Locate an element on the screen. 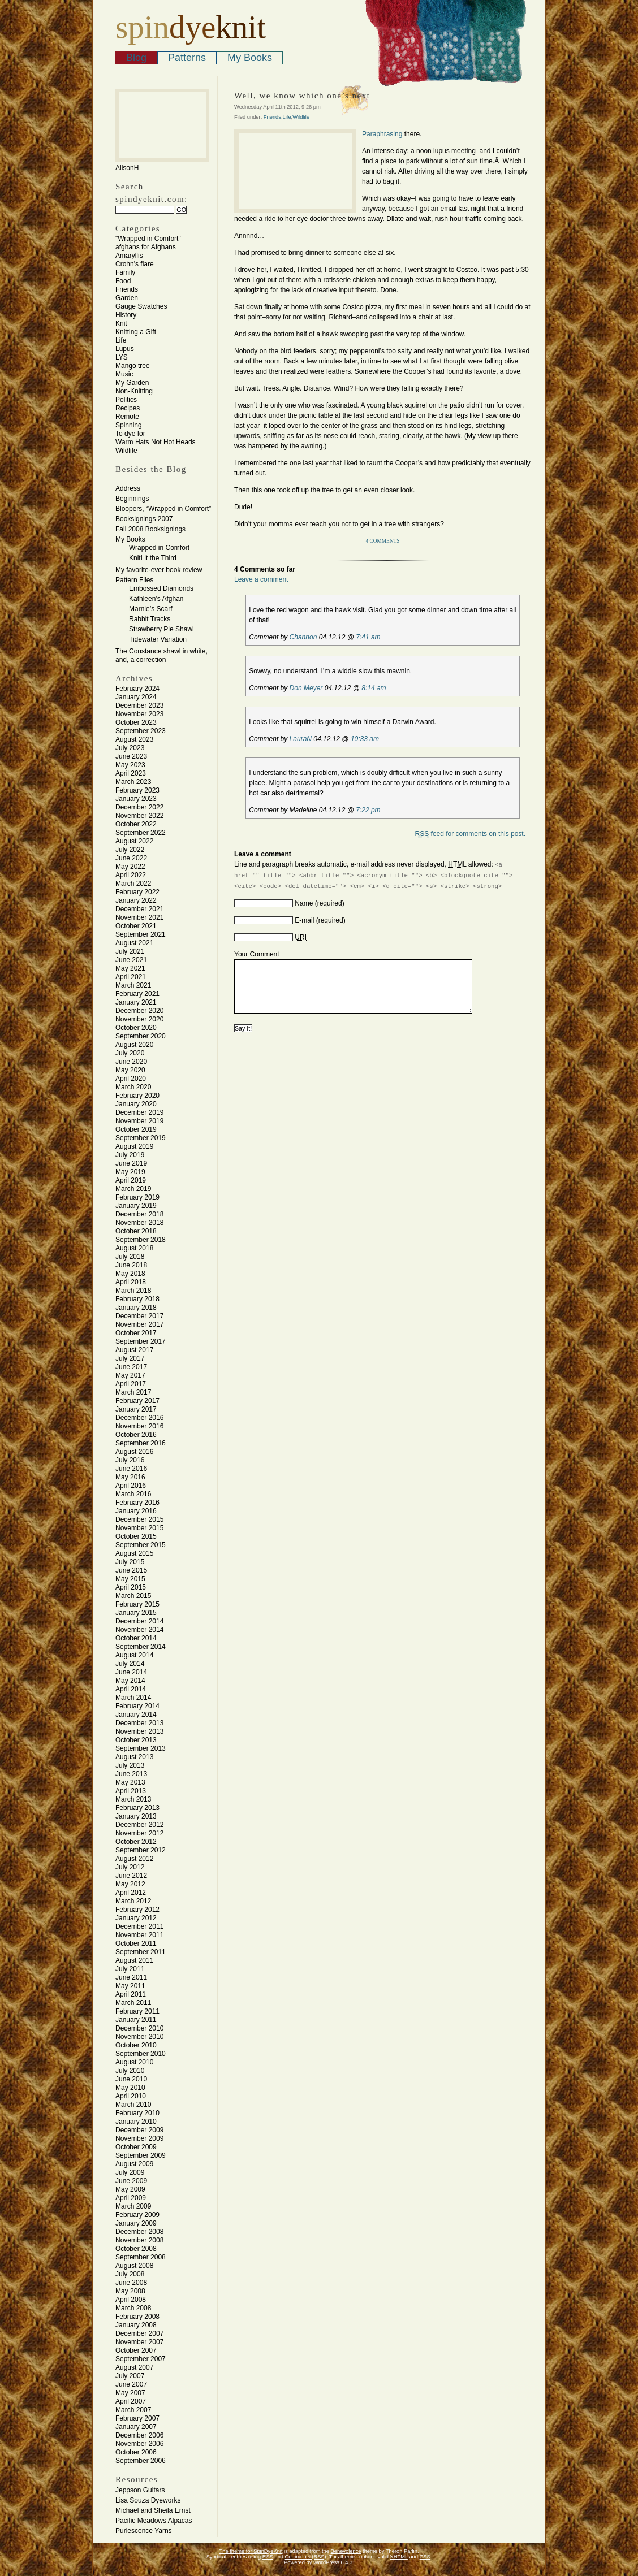 Image resolution: width=638 pixels, height=2576 pixels. February 2019 is located at coordinates (137, 1197).